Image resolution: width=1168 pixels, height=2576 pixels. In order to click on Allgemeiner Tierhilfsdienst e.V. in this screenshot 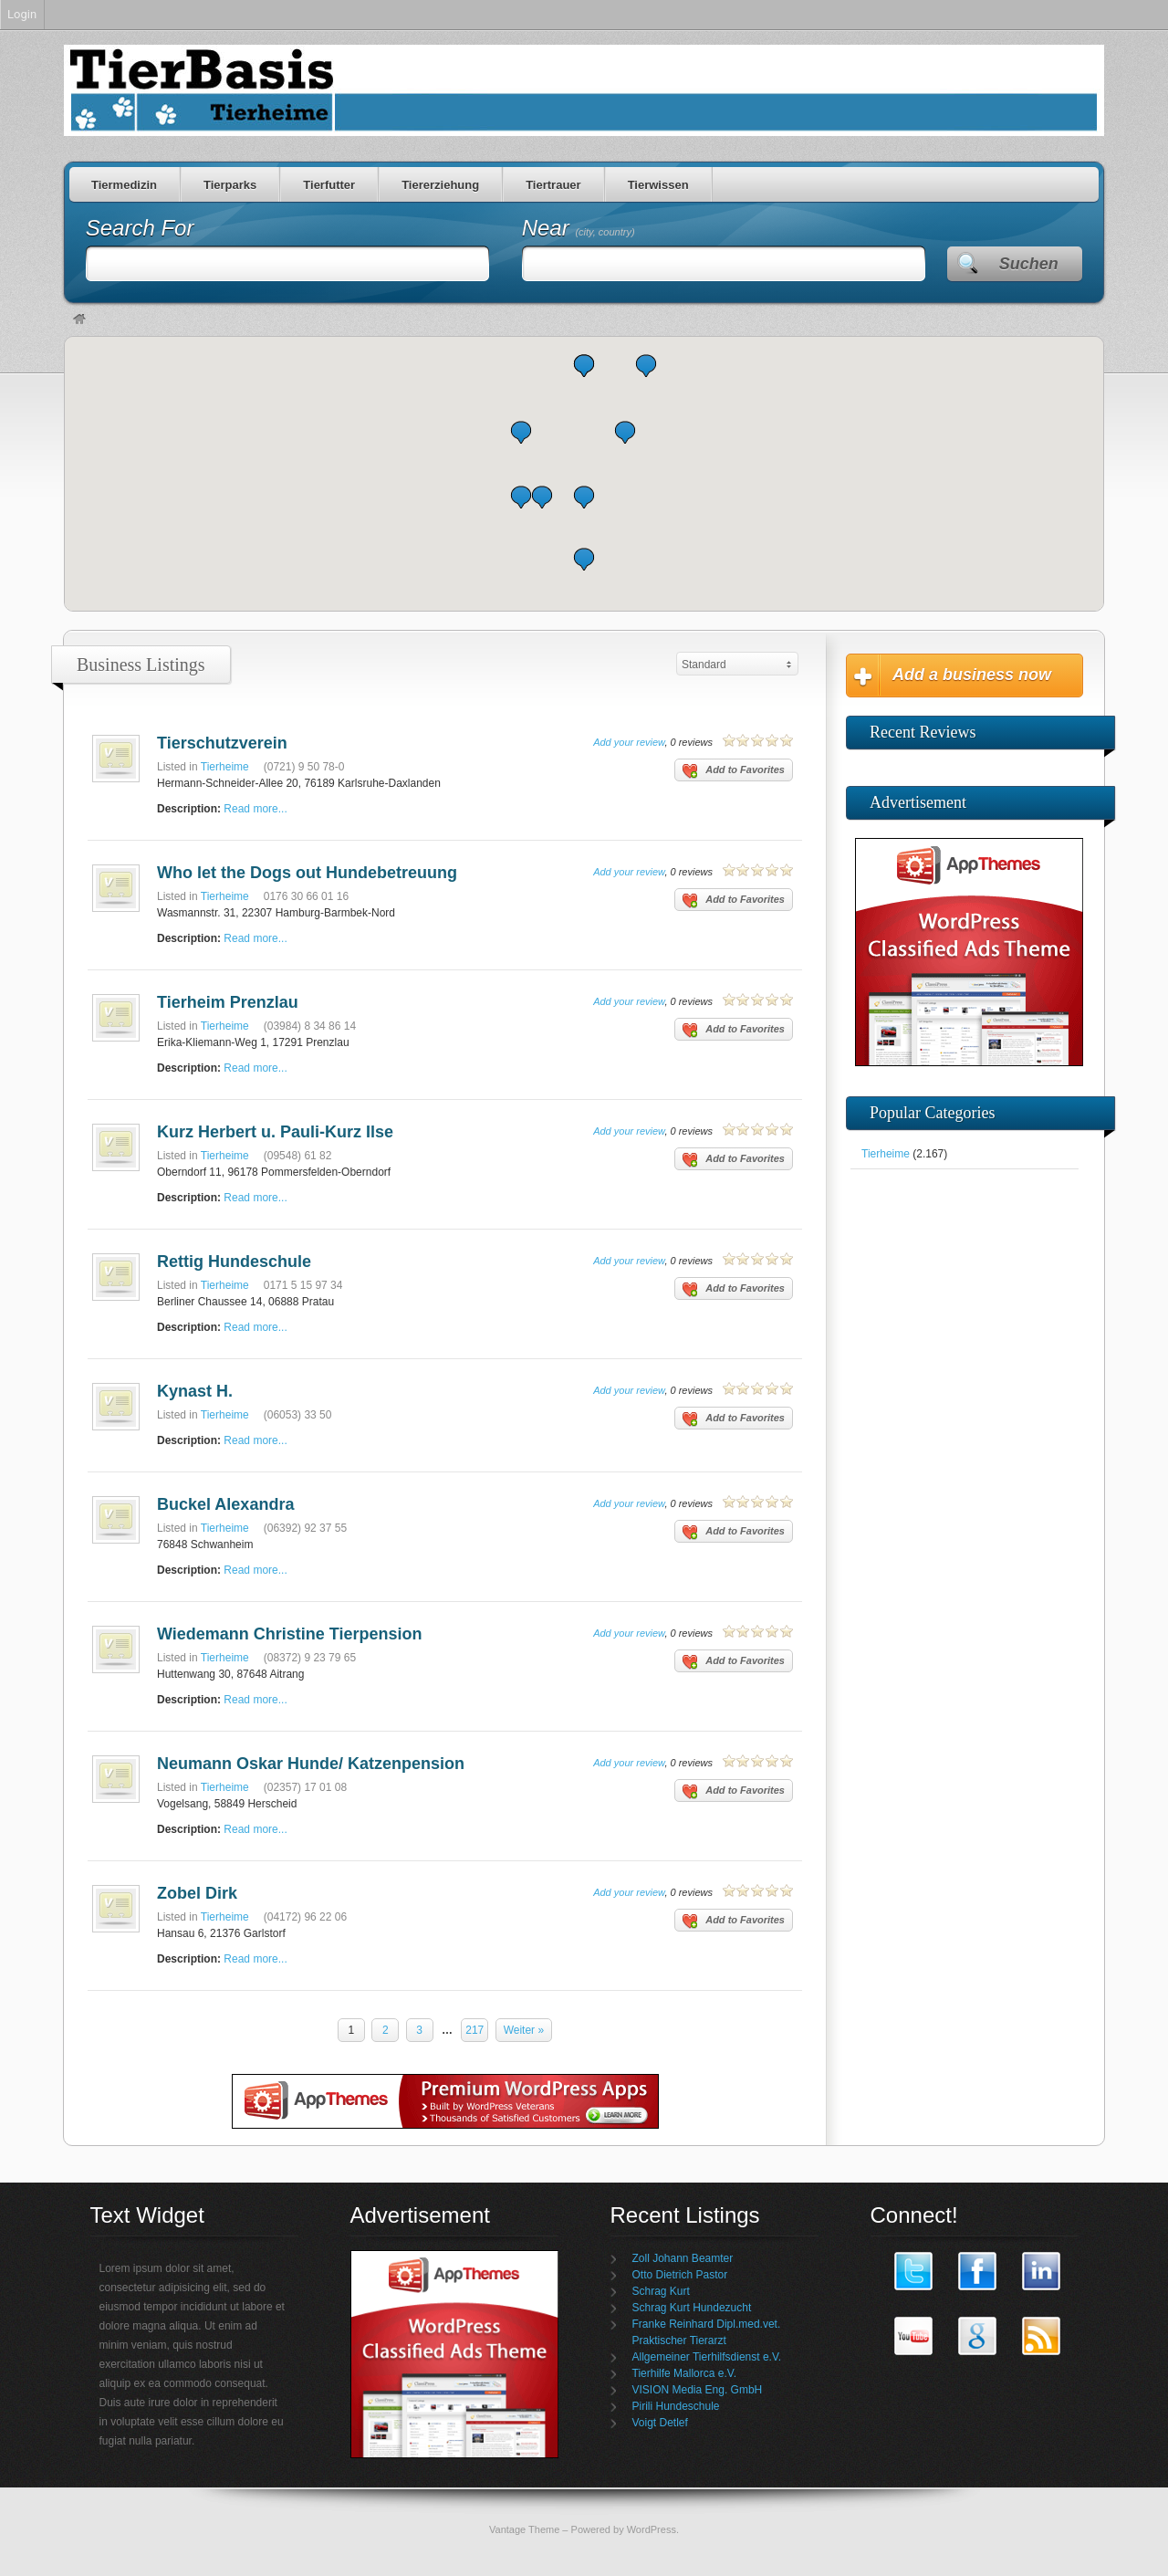, I will do `click(707, 2357)`.